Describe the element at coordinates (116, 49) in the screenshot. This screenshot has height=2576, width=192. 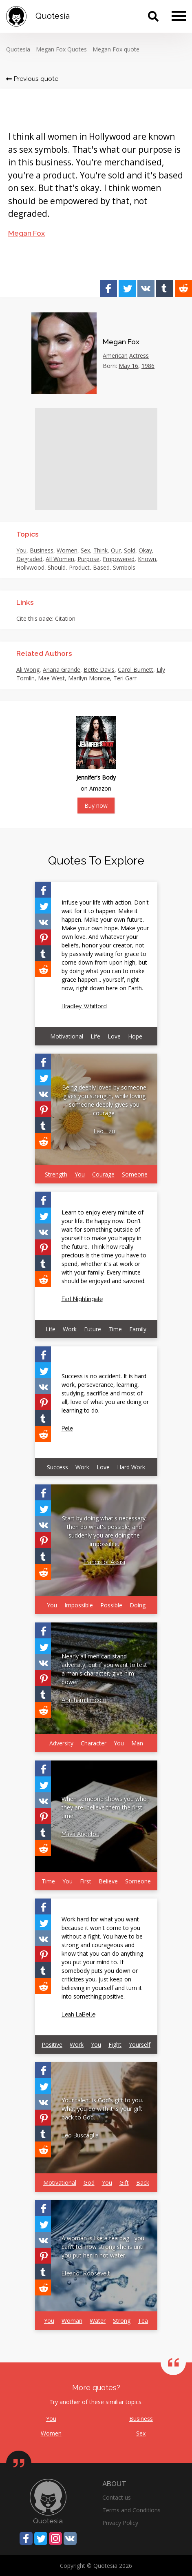
I see `Megan Fox quote` at that location.